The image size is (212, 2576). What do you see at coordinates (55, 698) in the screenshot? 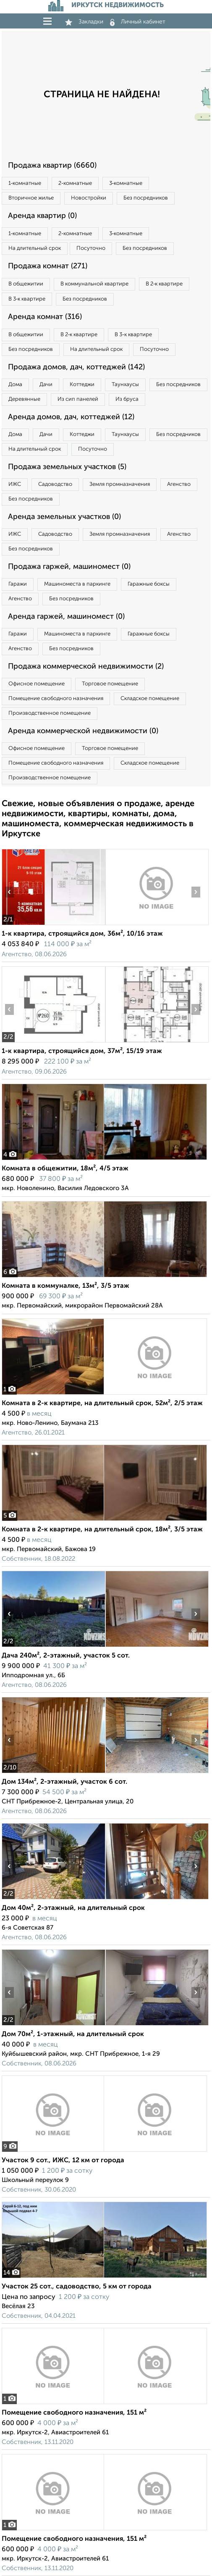
I see `Помещение свободного назначения` at bounding box center [55, 698].